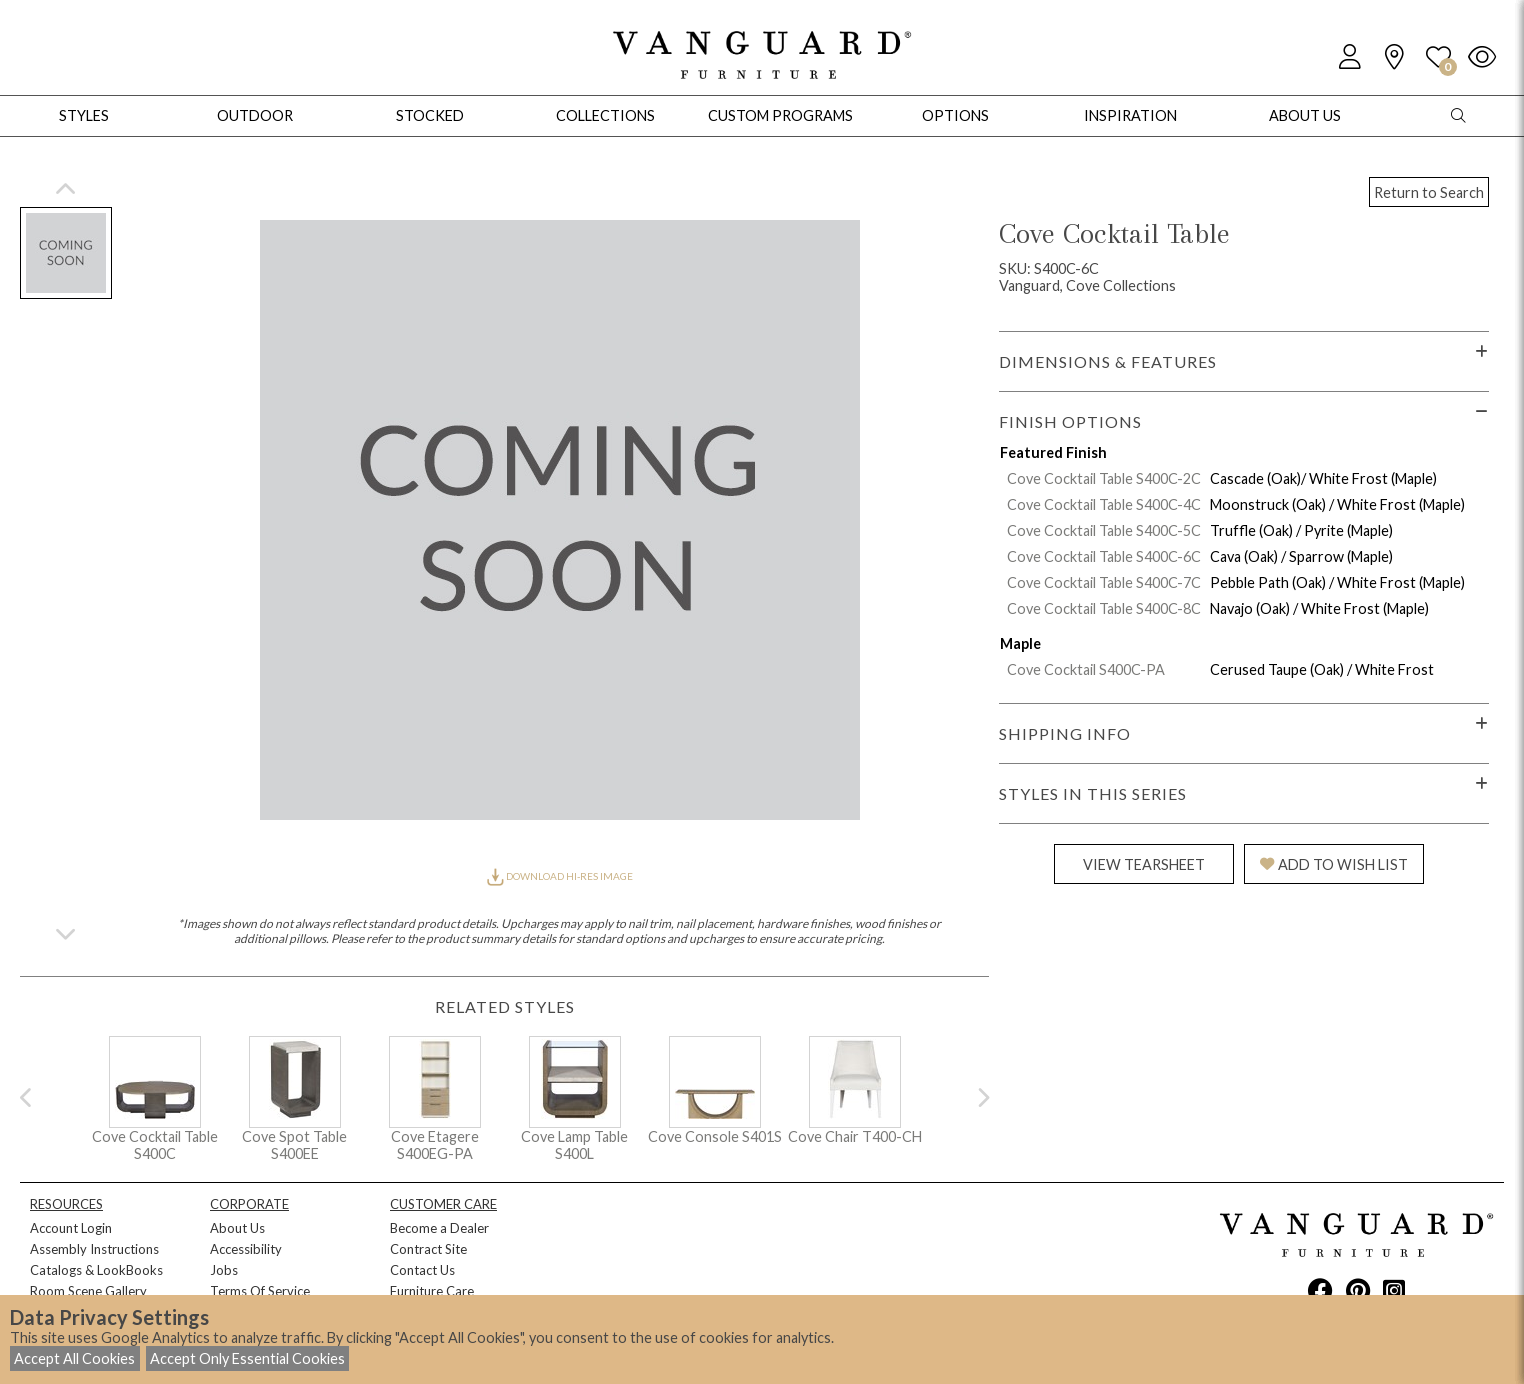 The image size is (1524, 1384). I want to click on Catalogs & LookBooks, so click(96, 1270).